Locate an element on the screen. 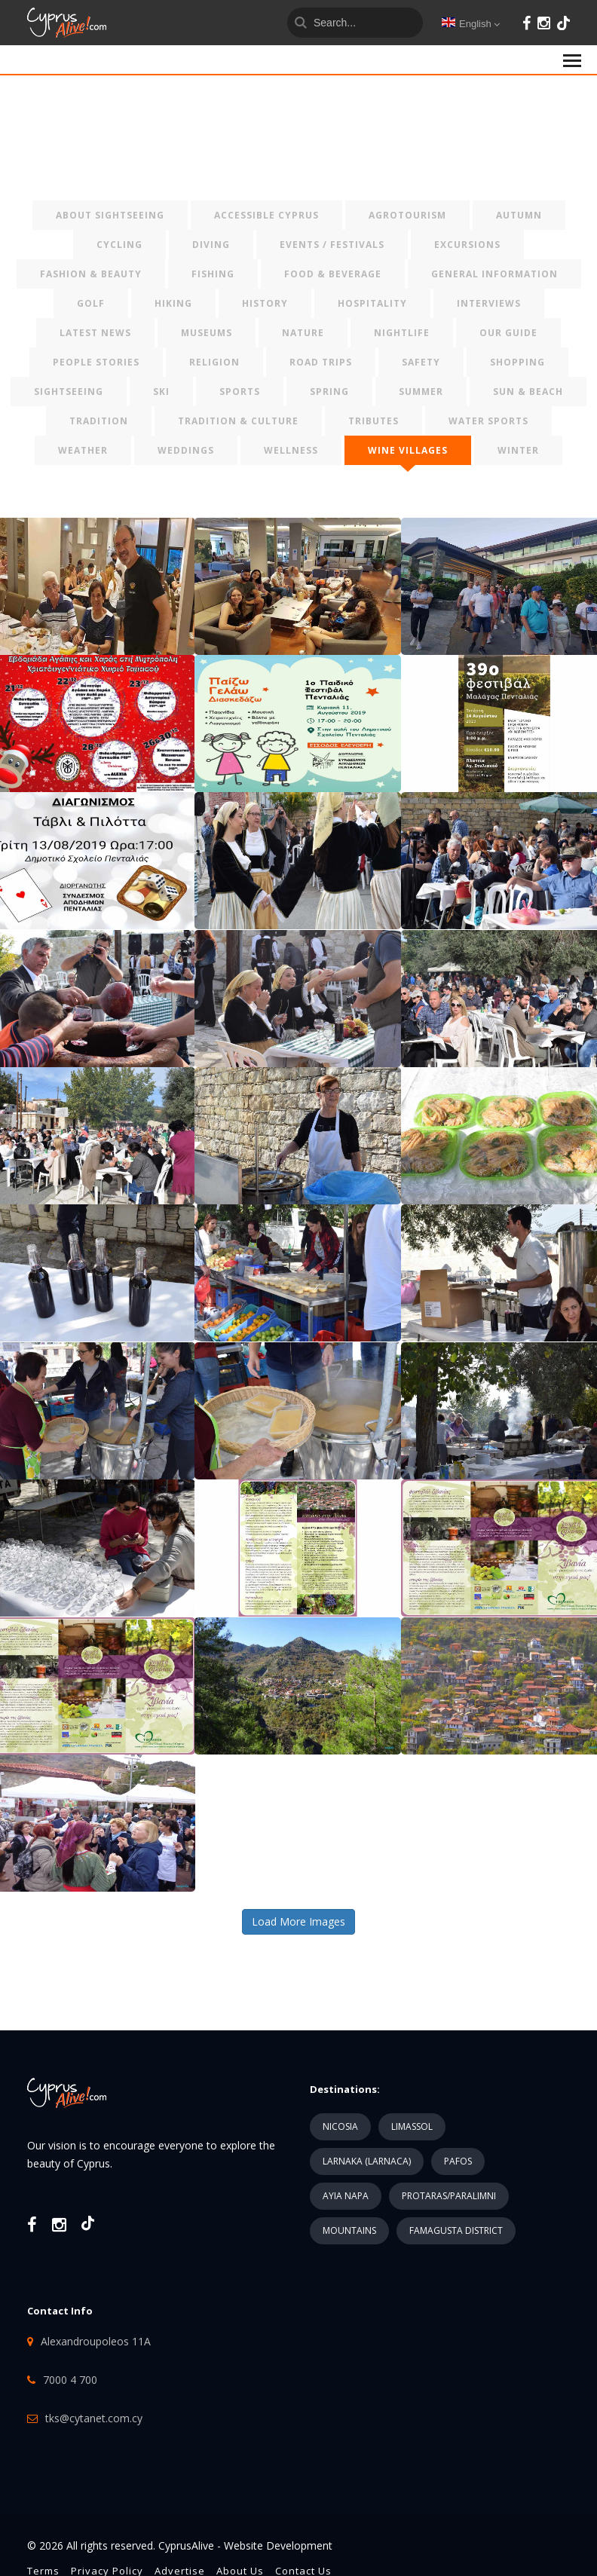 Image resolution: width=597 pixels, height=2576 pixels. AGROTOURISM is located at coordinates (407, 215).